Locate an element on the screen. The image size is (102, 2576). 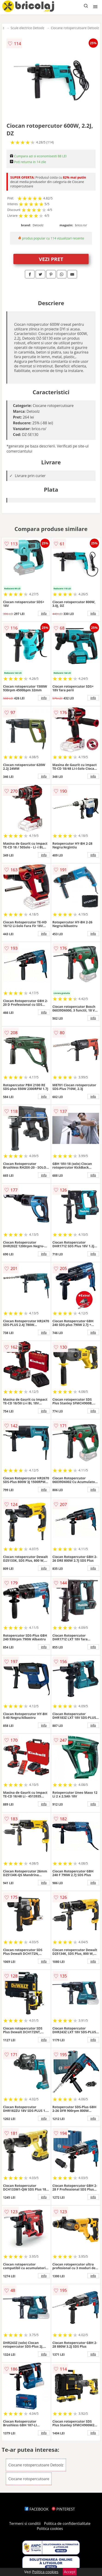
info is located at coordinates (44, 613).